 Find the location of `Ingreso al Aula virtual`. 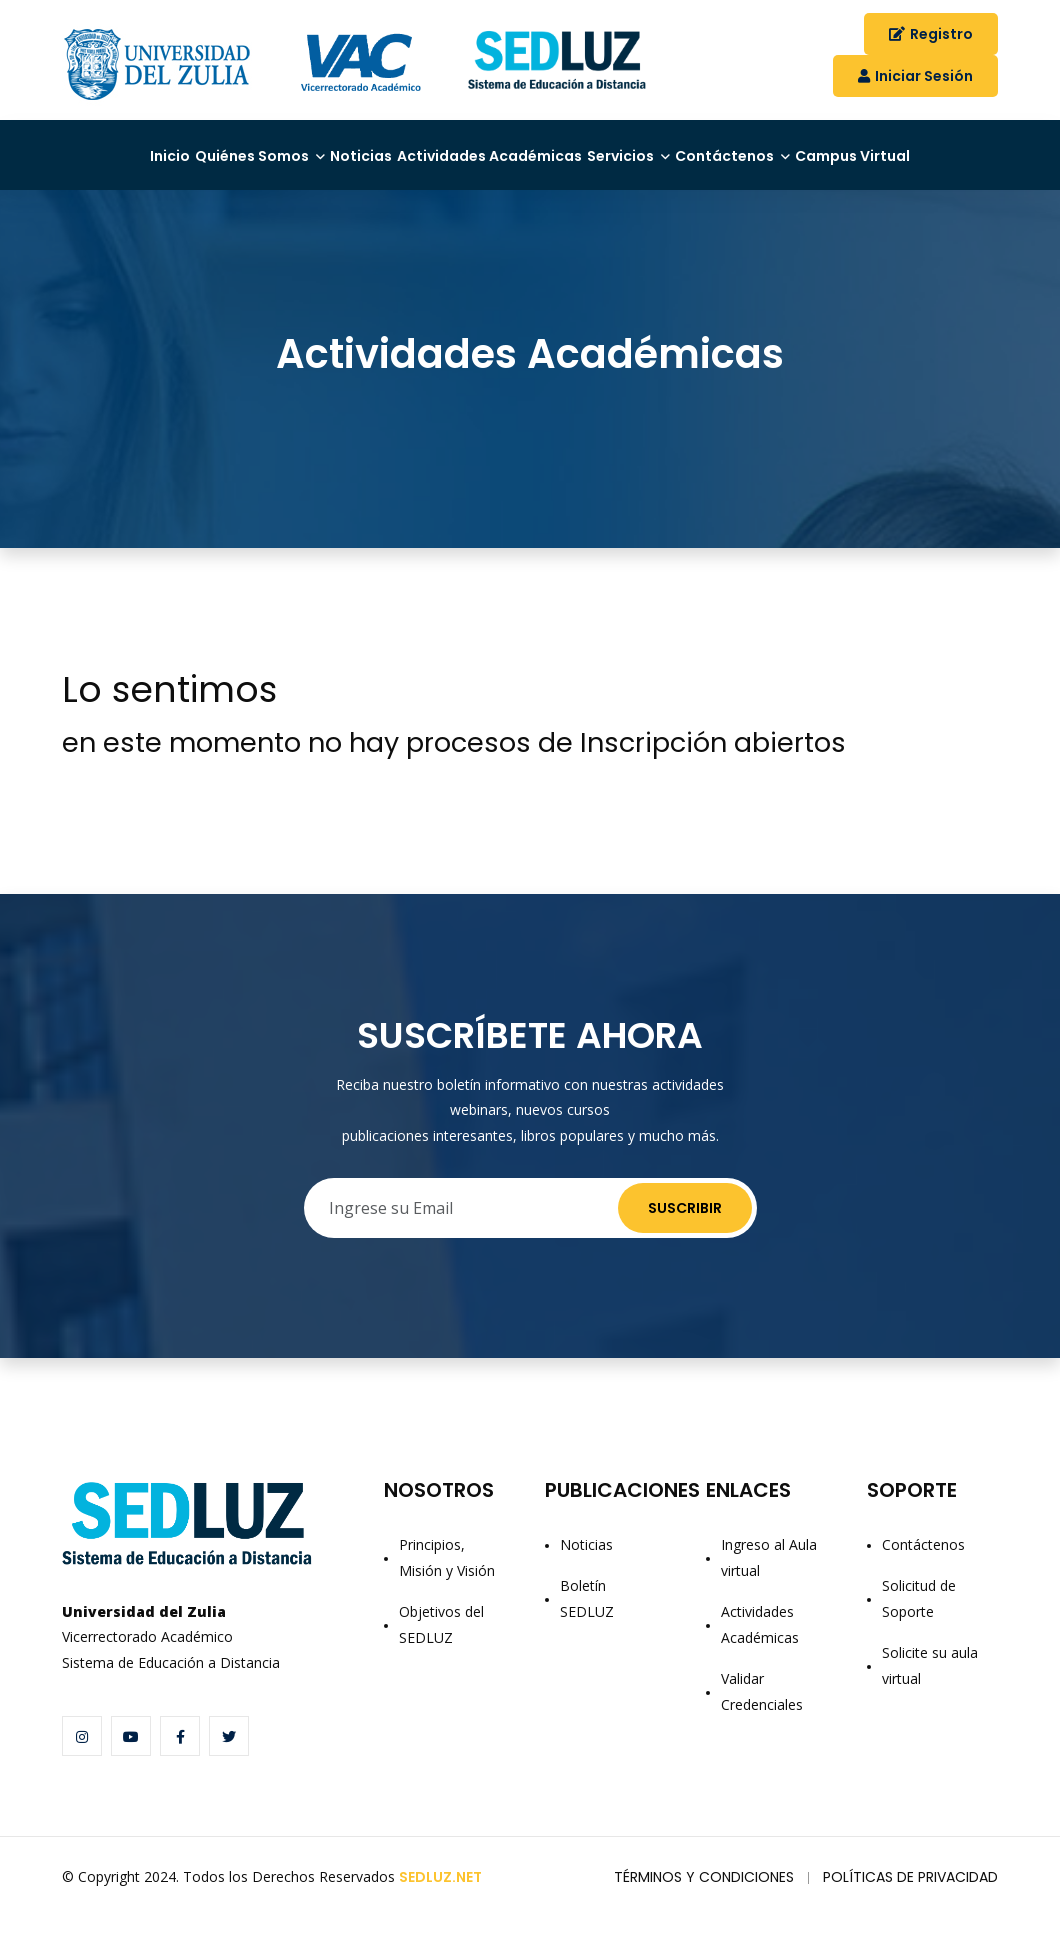

Ingreso al Aula virtual is located at coordinates (769, 1579).